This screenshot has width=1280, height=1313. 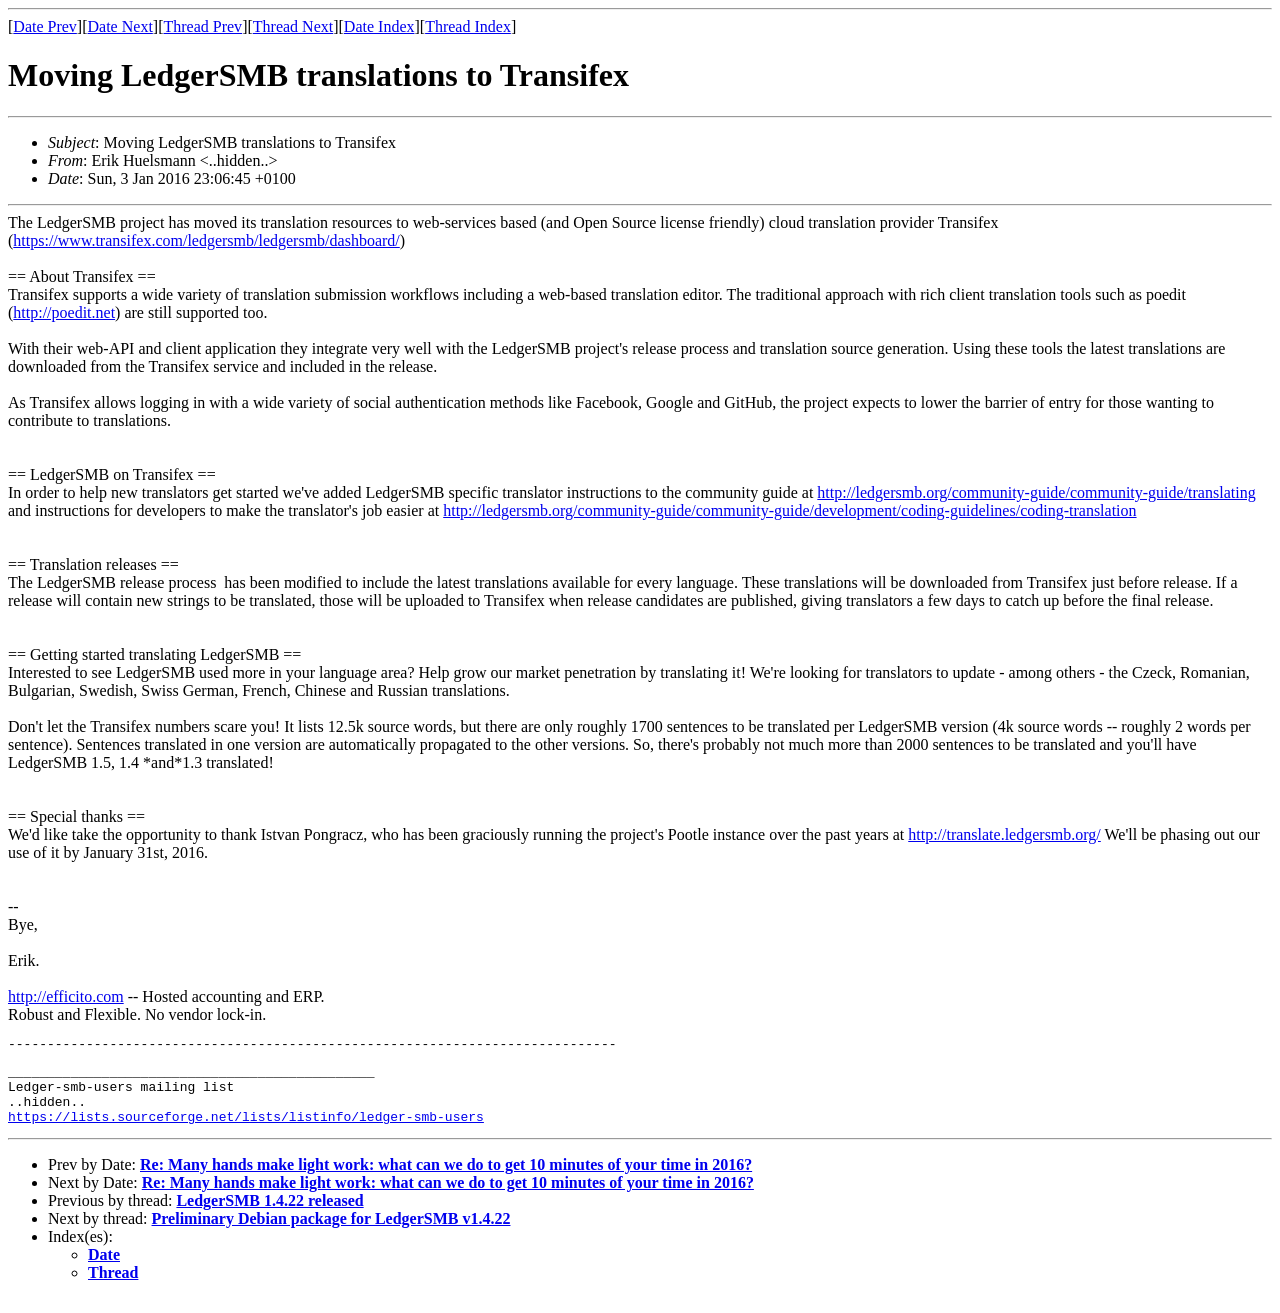 What do you see at coordinates (331, 1233) in the screenshot?
I see `Preliminary Debian package for LedgerSMB v1.4.22` at bounding box center [331, 1233].